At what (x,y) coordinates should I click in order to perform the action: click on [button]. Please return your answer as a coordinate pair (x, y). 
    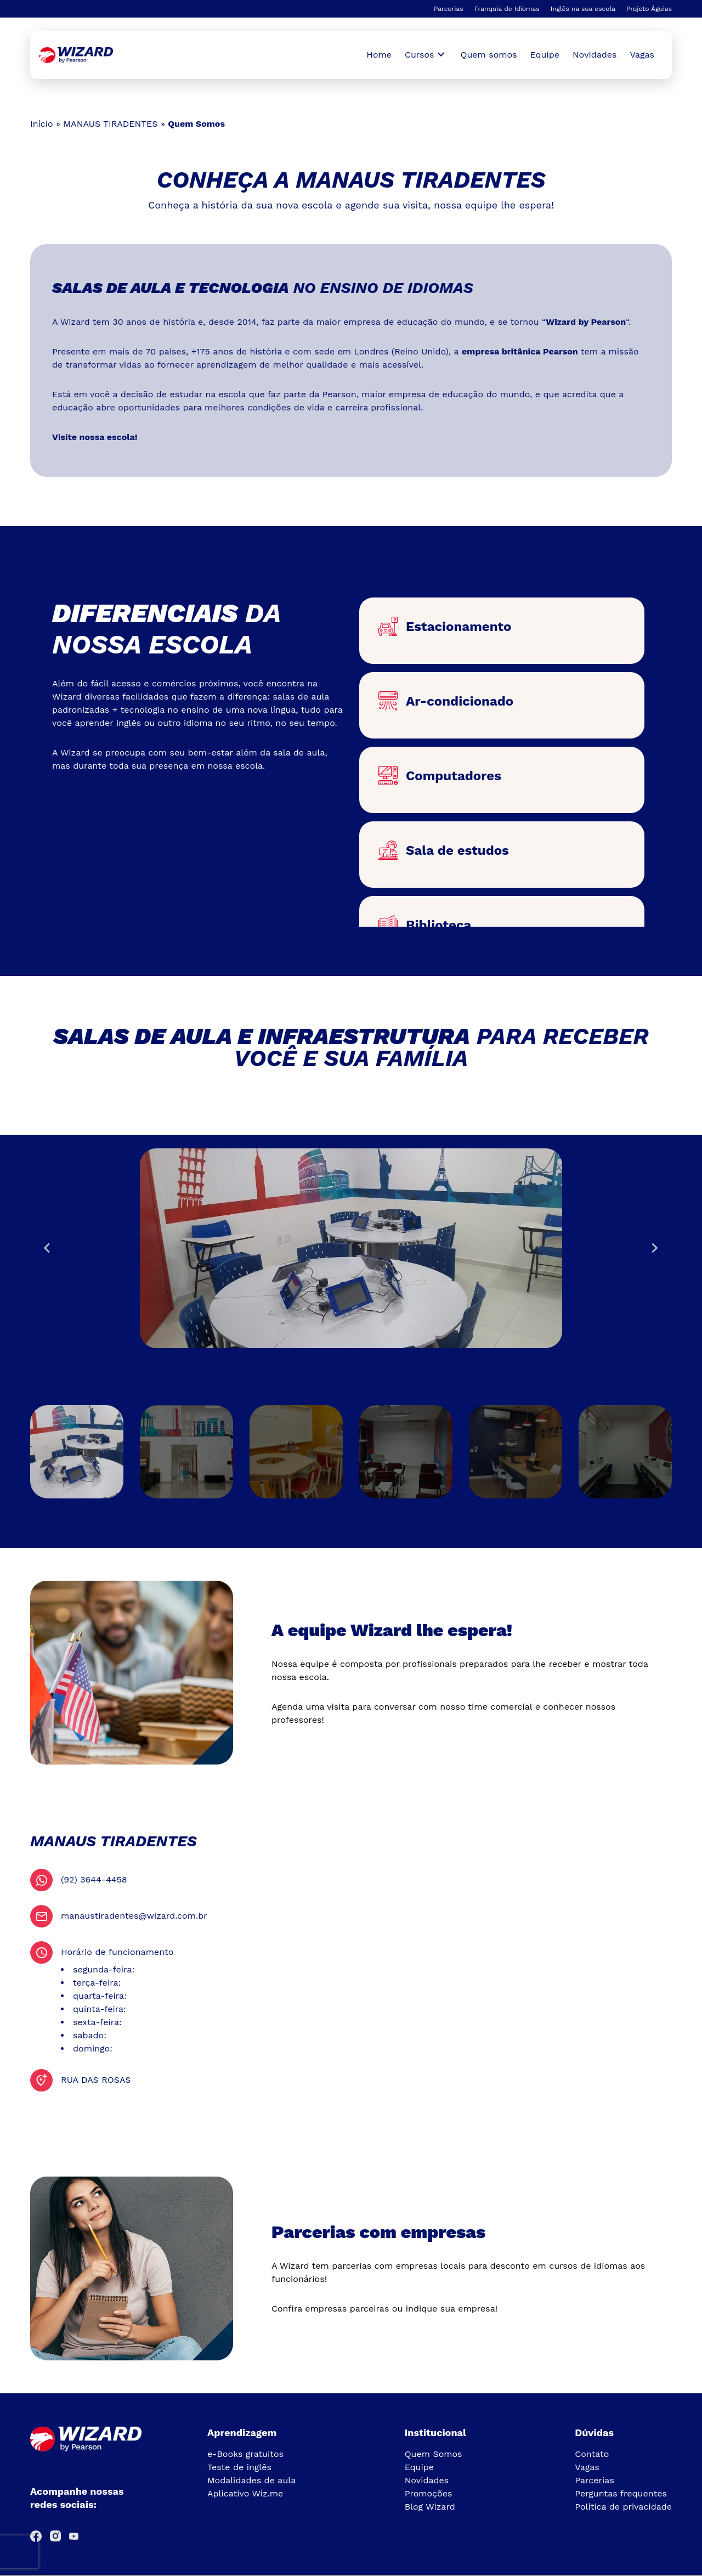
    Looking at the image, I should click on (76, 1451).